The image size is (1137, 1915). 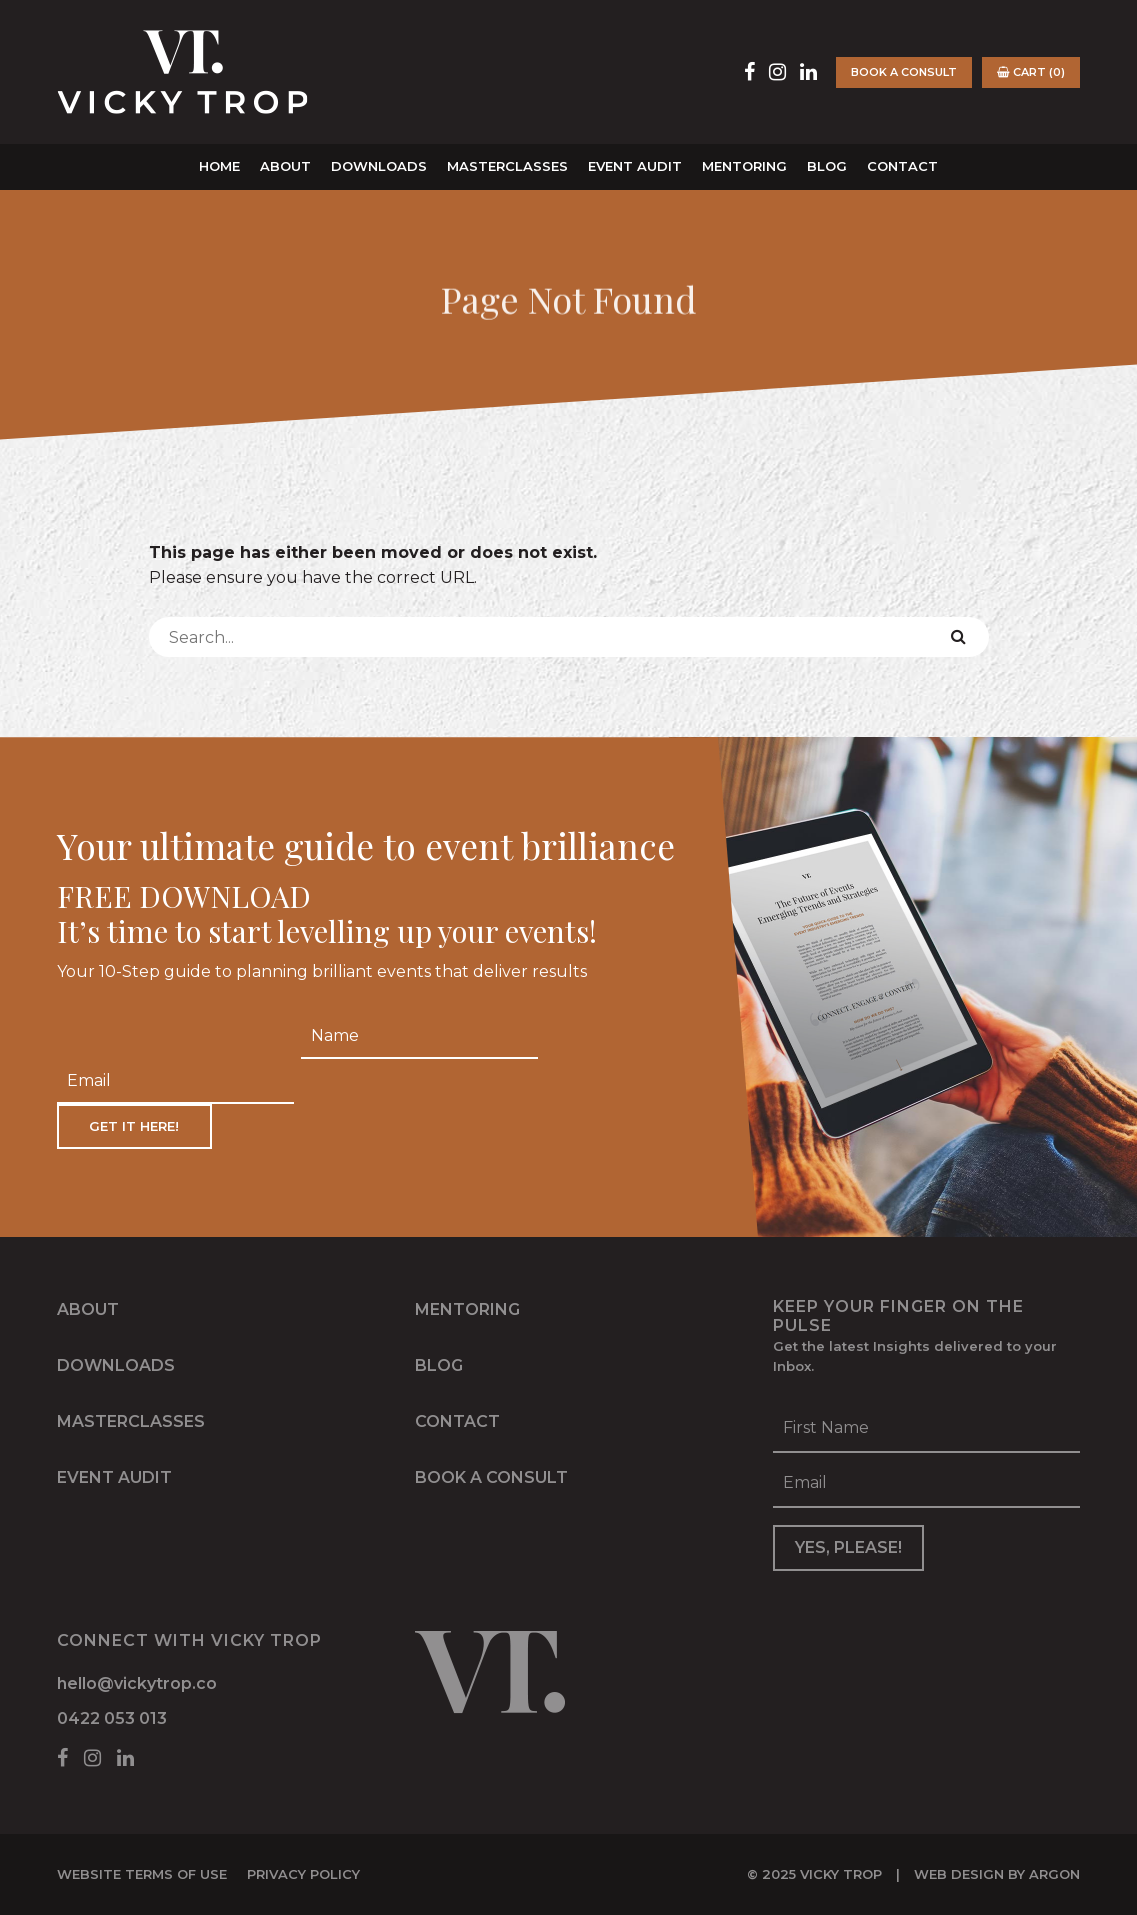 I want to click on About, so click(x=285, y=166).